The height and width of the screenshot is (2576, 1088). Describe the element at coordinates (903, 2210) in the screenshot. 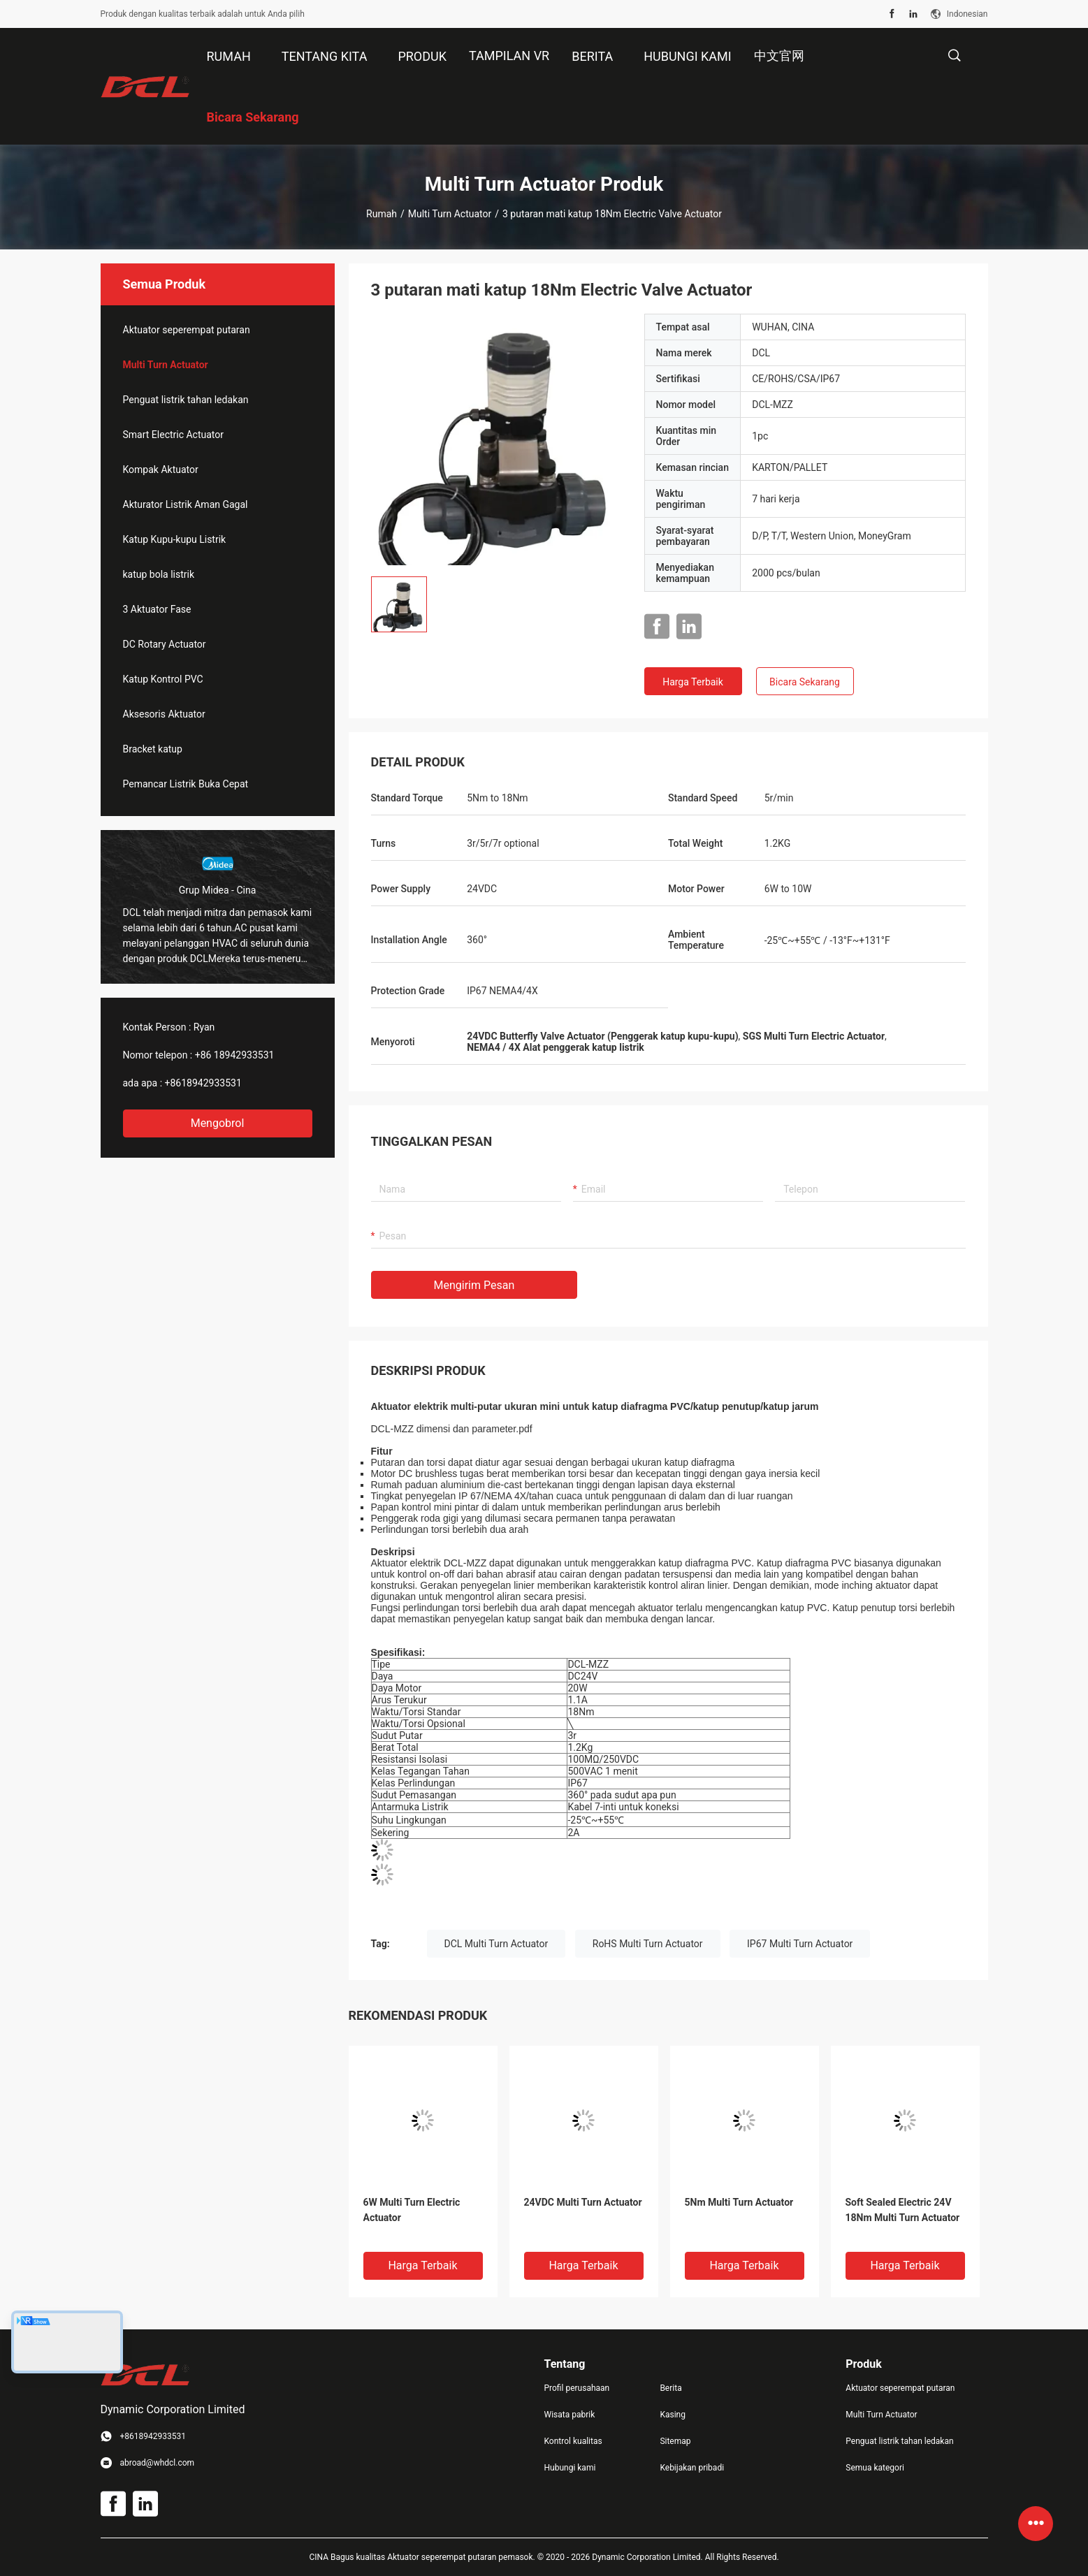

I see `Soft Sealed Electric 24V 18Nm Multi Turn Actuator` at that location.